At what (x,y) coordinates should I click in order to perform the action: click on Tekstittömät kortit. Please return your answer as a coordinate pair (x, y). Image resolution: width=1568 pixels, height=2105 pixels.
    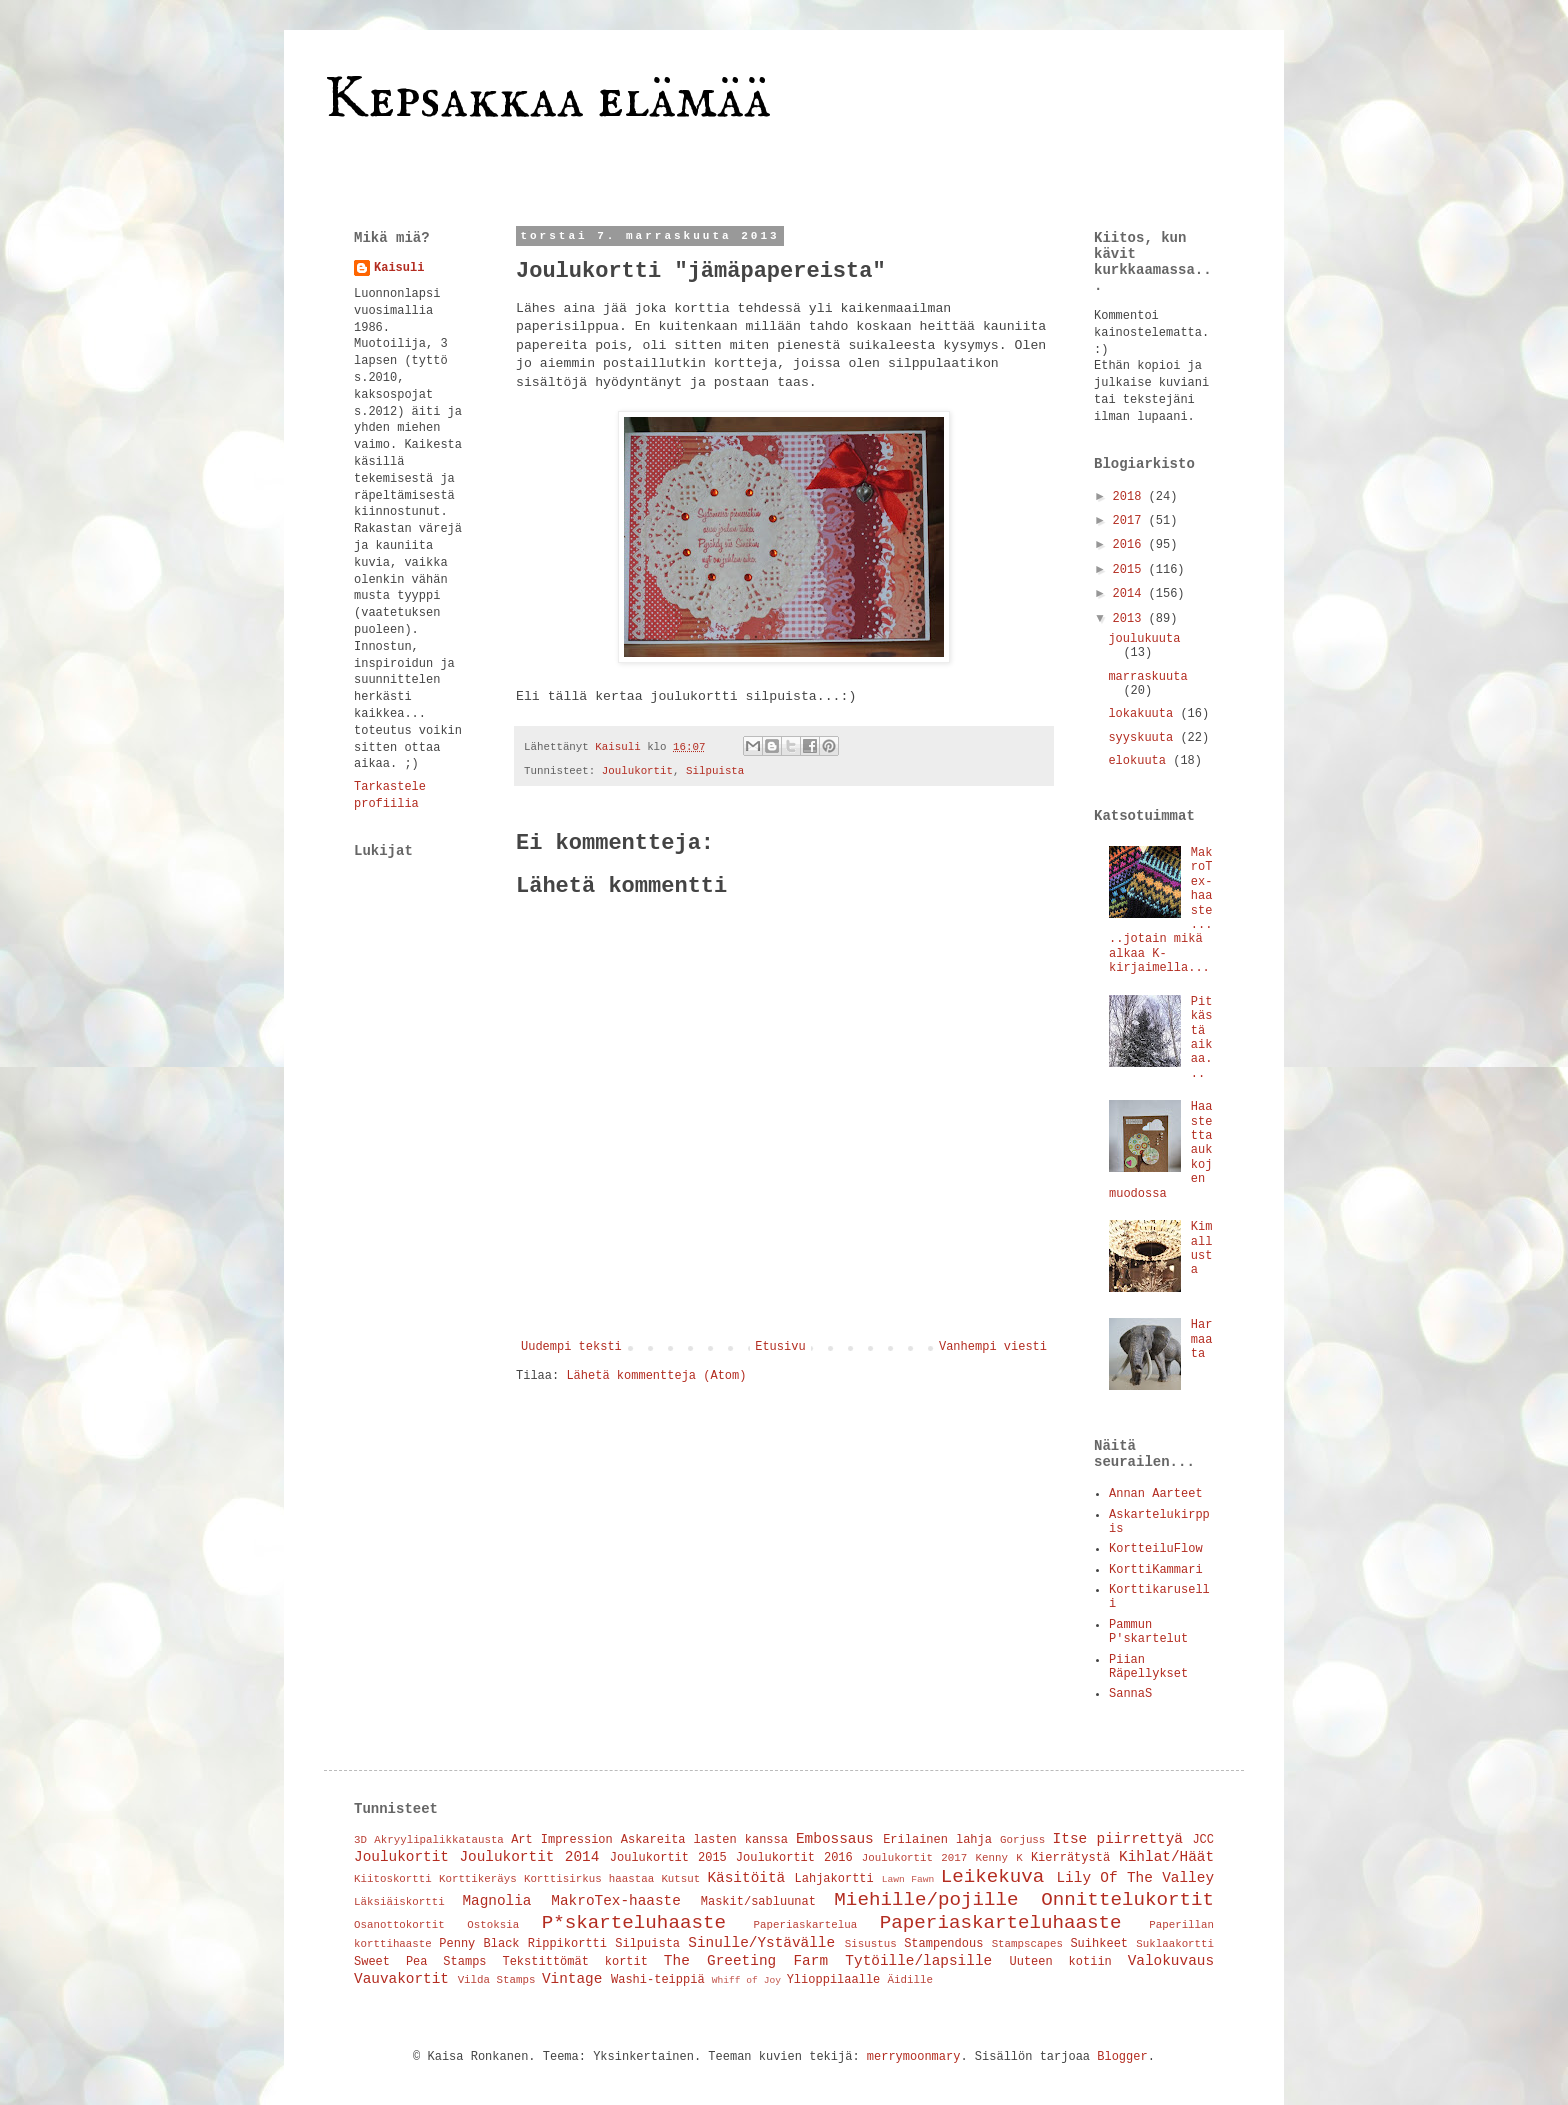
    Looking at the image, I should click on (575, 1962).